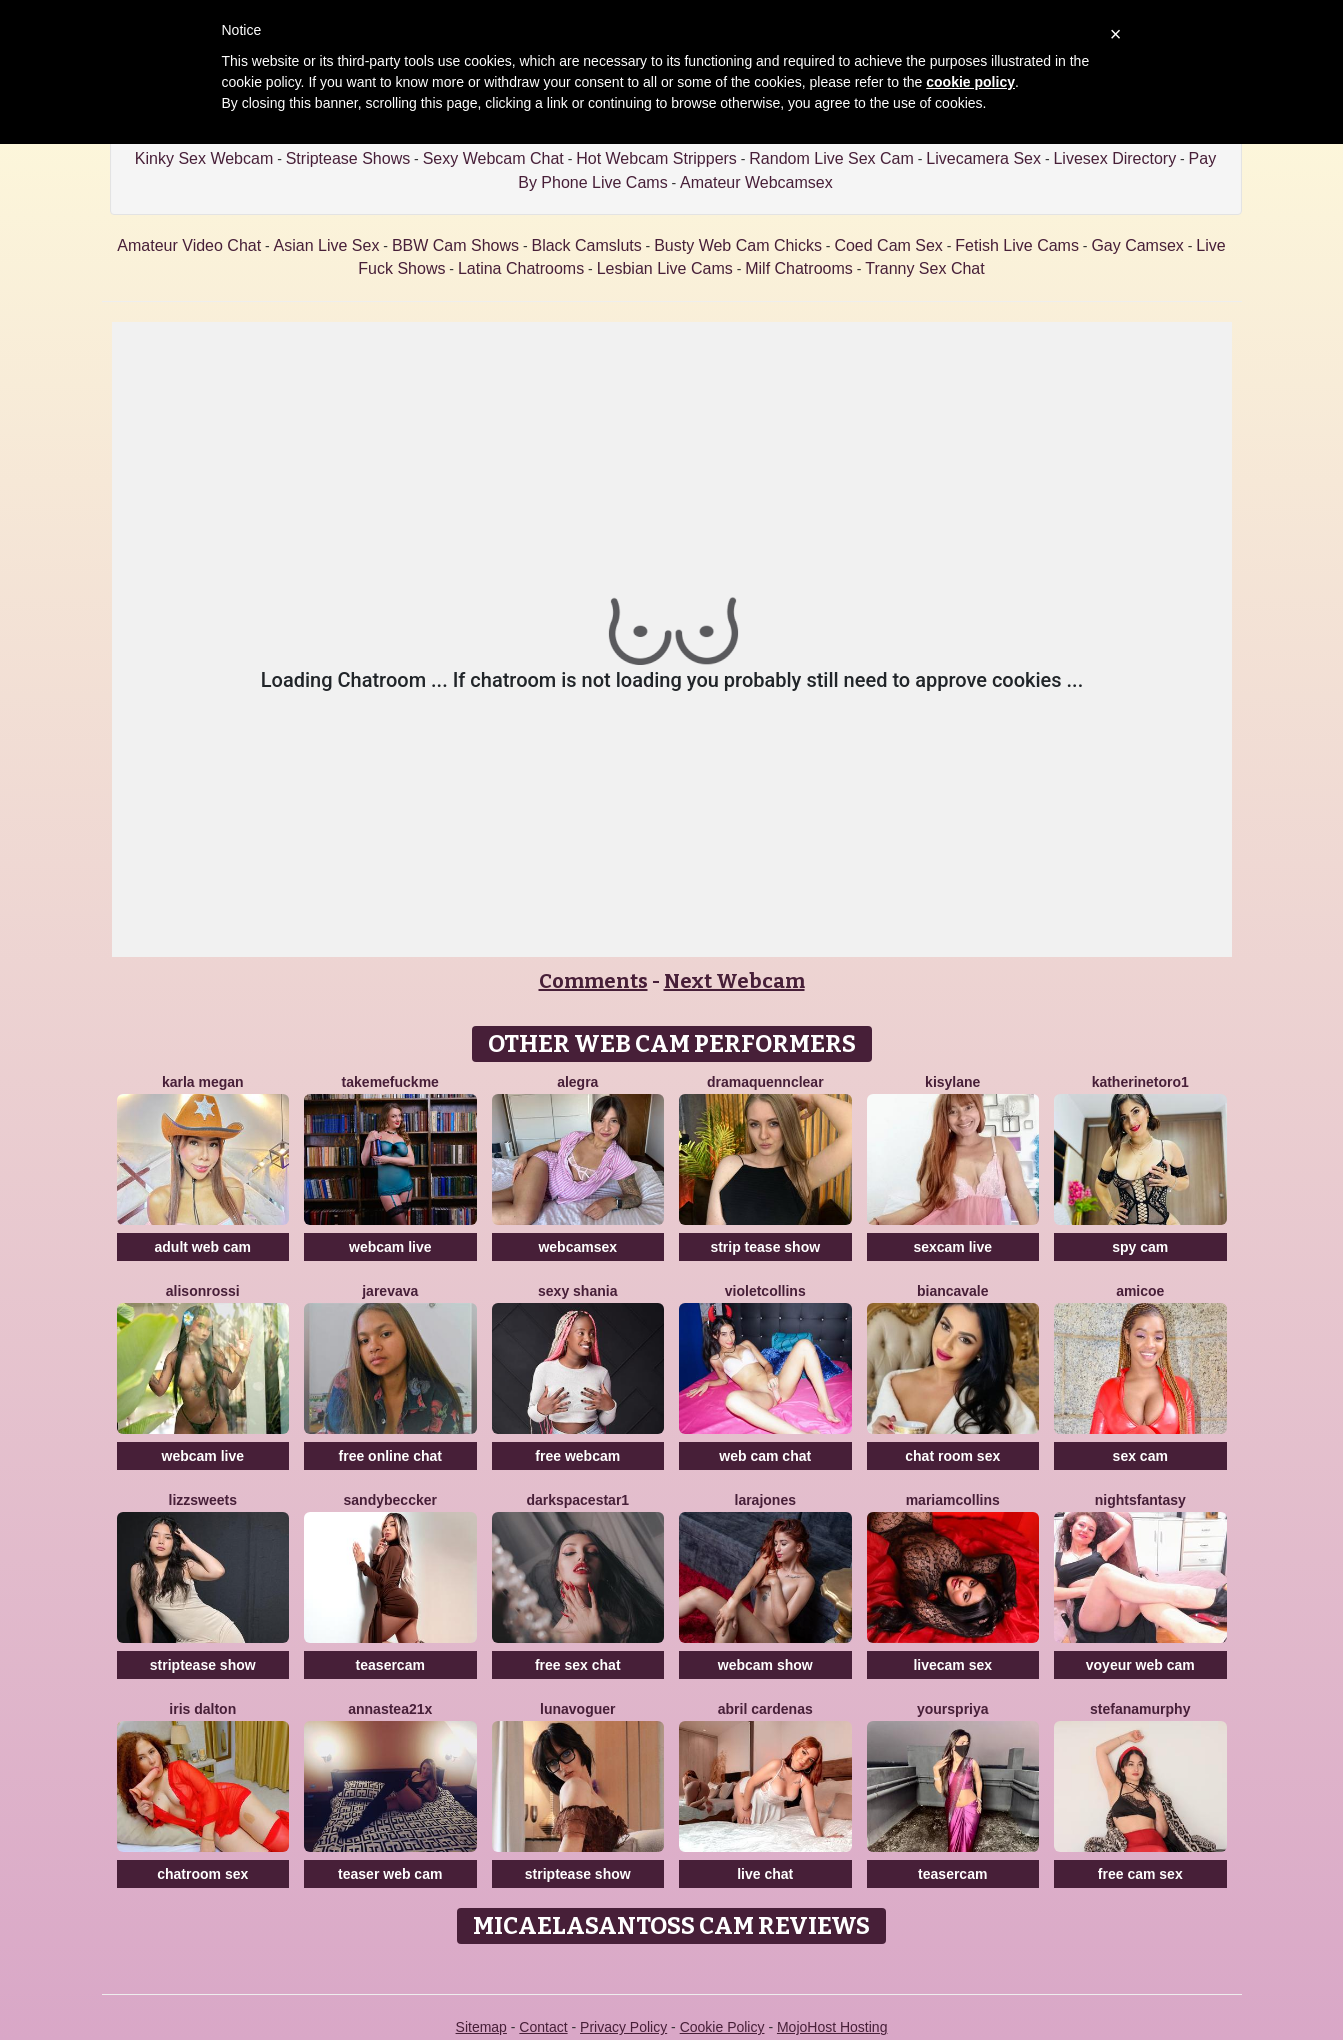  I want to click on BiancaVale, so click(953, 1291).